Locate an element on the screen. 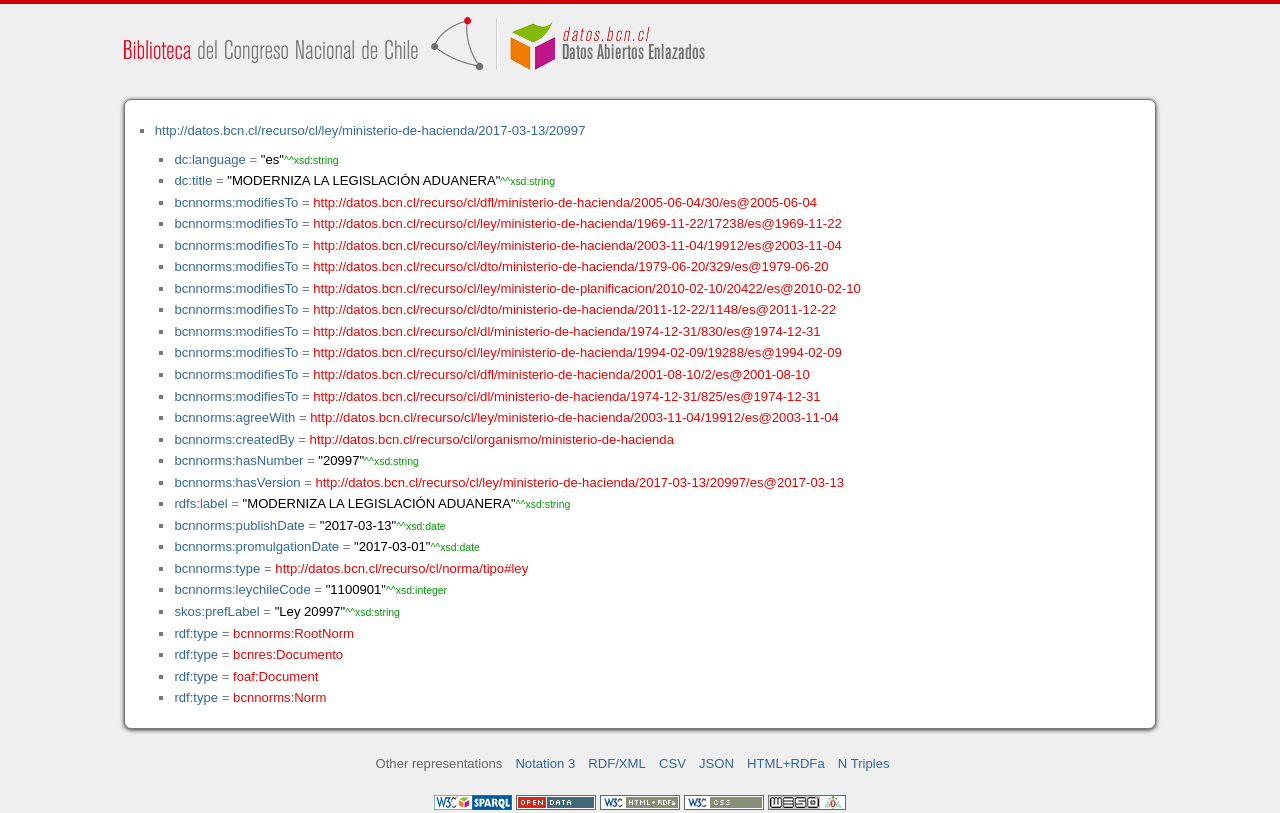 The width and height of the screenshot is (1280, 813). bcnnorms:hasVersion is located at coordinates (237, 482).